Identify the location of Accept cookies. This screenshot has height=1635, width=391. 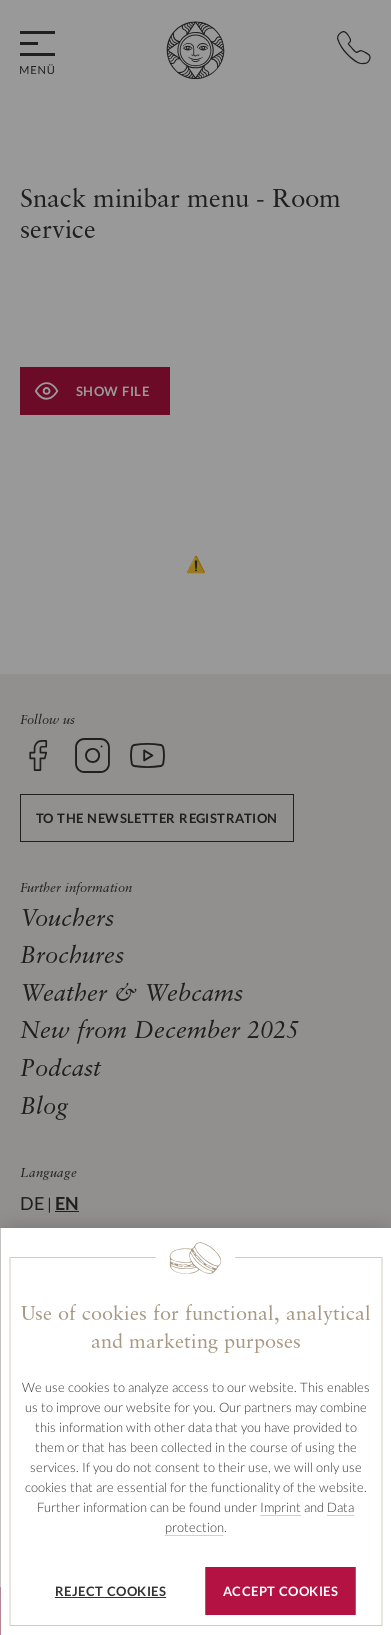
(280, 1591).